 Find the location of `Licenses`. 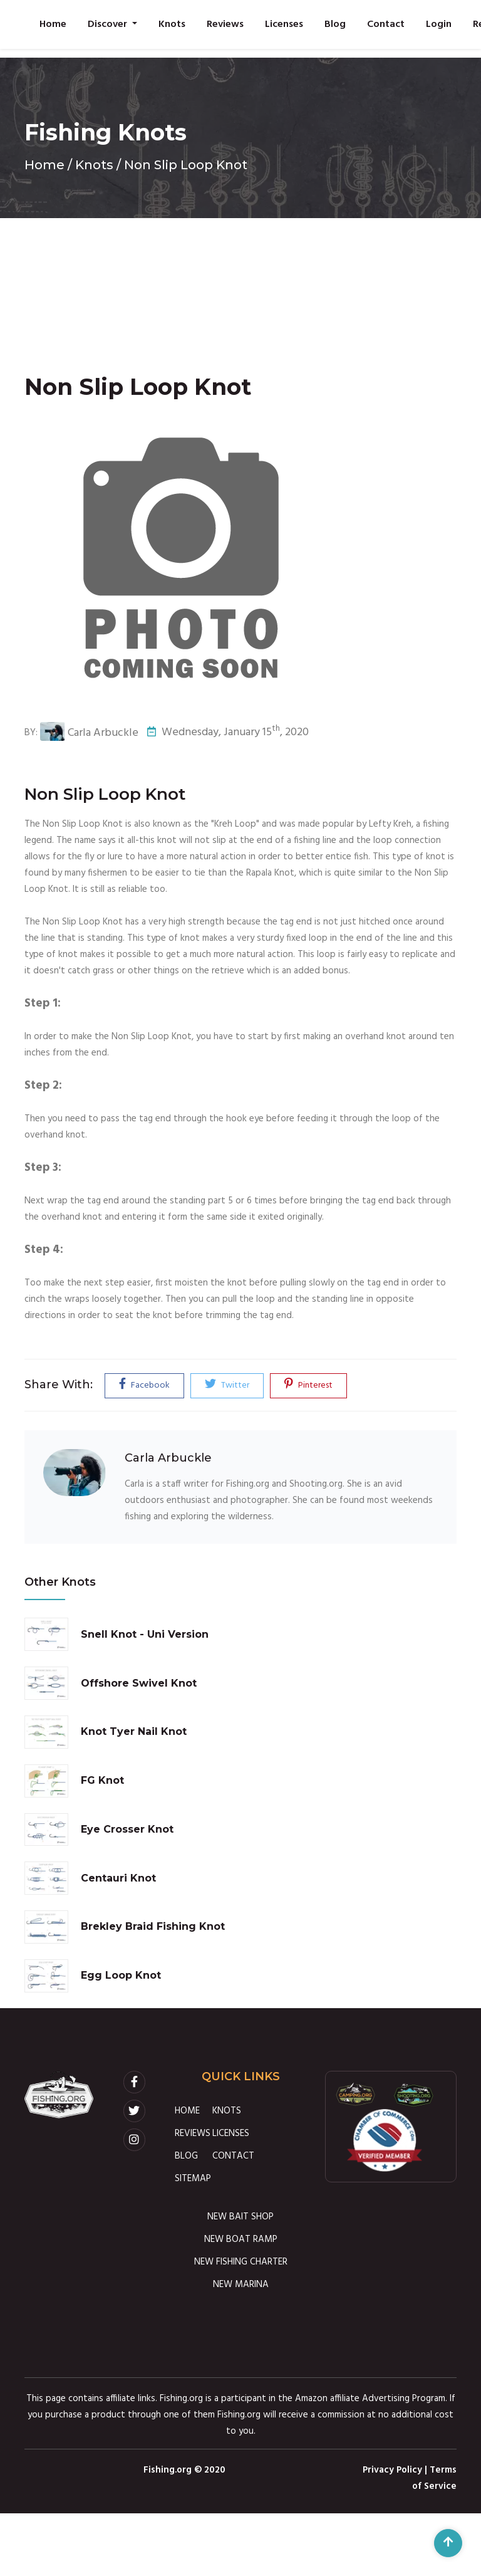

Licenses is located at coordinates (284, 24).